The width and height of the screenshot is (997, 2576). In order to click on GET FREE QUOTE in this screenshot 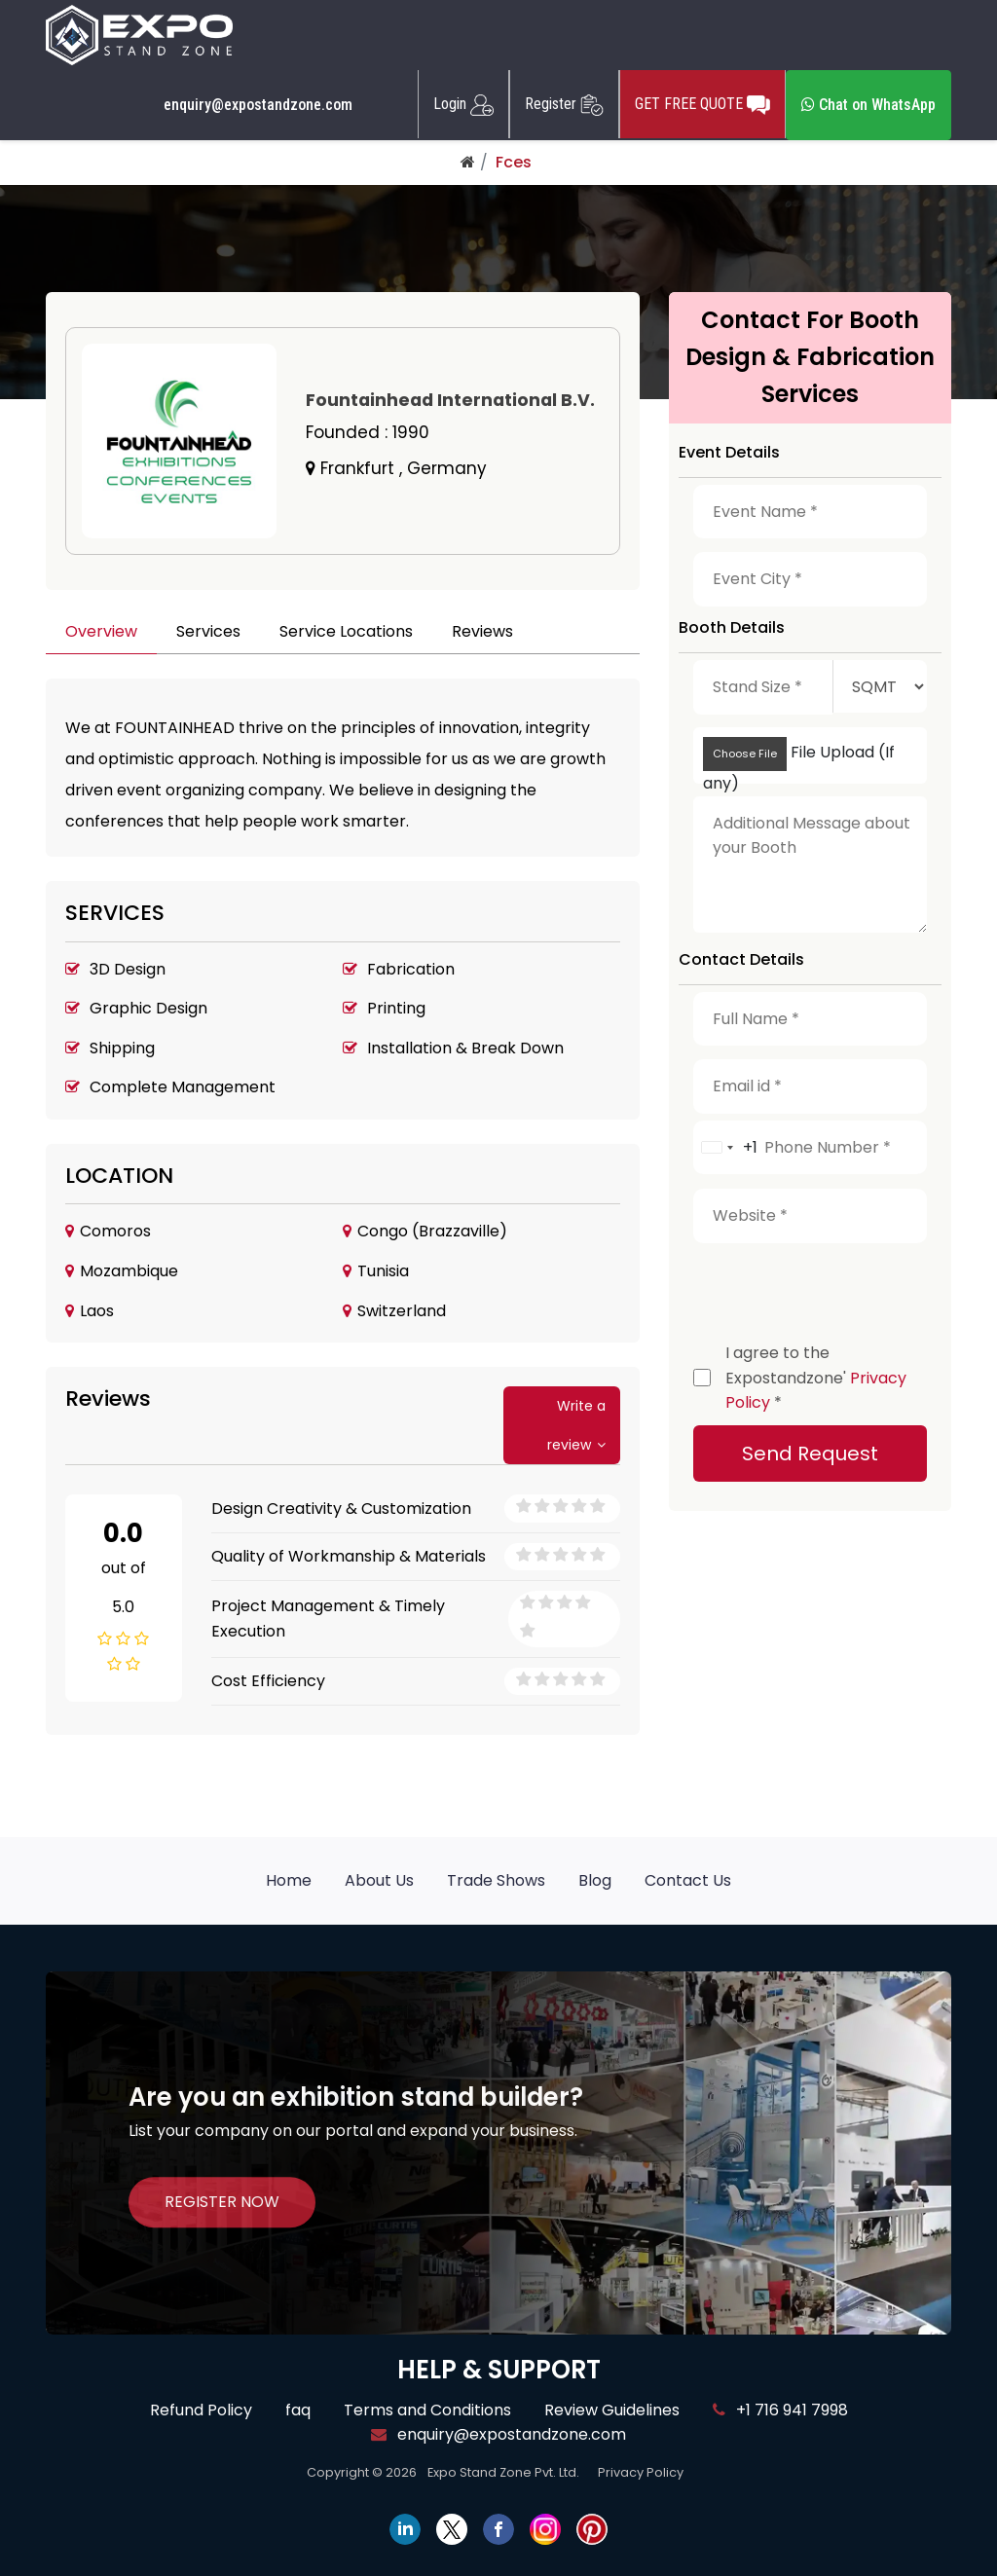, I will do `click(702, 104)`.